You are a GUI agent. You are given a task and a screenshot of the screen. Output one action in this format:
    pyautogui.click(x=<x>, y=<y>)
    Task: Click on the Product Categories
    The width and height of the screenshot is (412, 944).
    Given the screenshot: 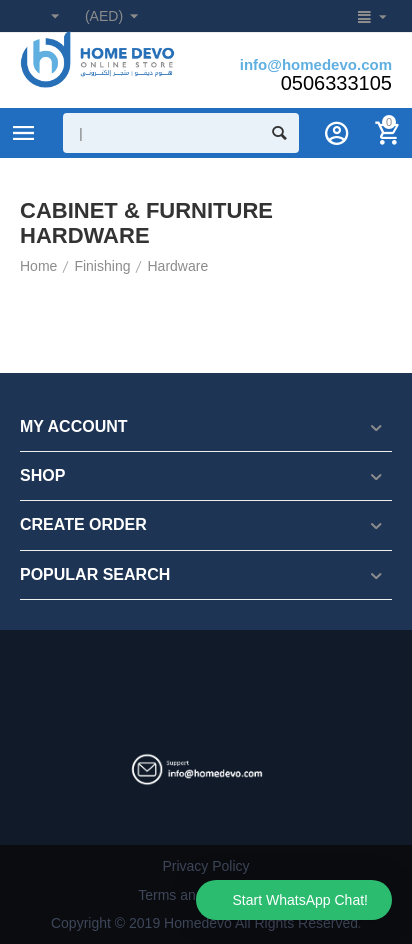 What is the action you would take?
    pyautogui.click(x=24, y=133)
    